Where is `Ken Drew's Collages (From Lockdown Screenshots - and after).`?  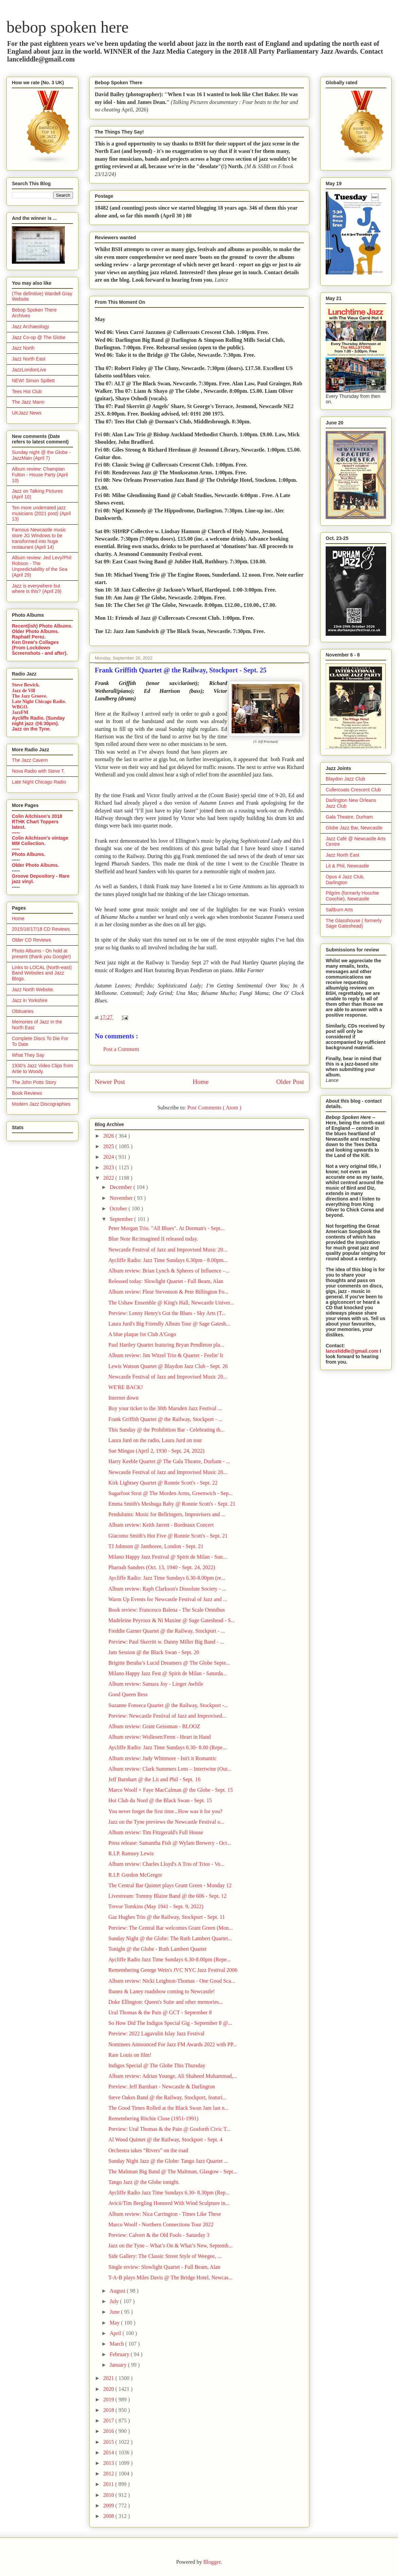 Ken Drew's Collages (From Lockdown Screenshots - and after). is located at coordinates (40, 647).